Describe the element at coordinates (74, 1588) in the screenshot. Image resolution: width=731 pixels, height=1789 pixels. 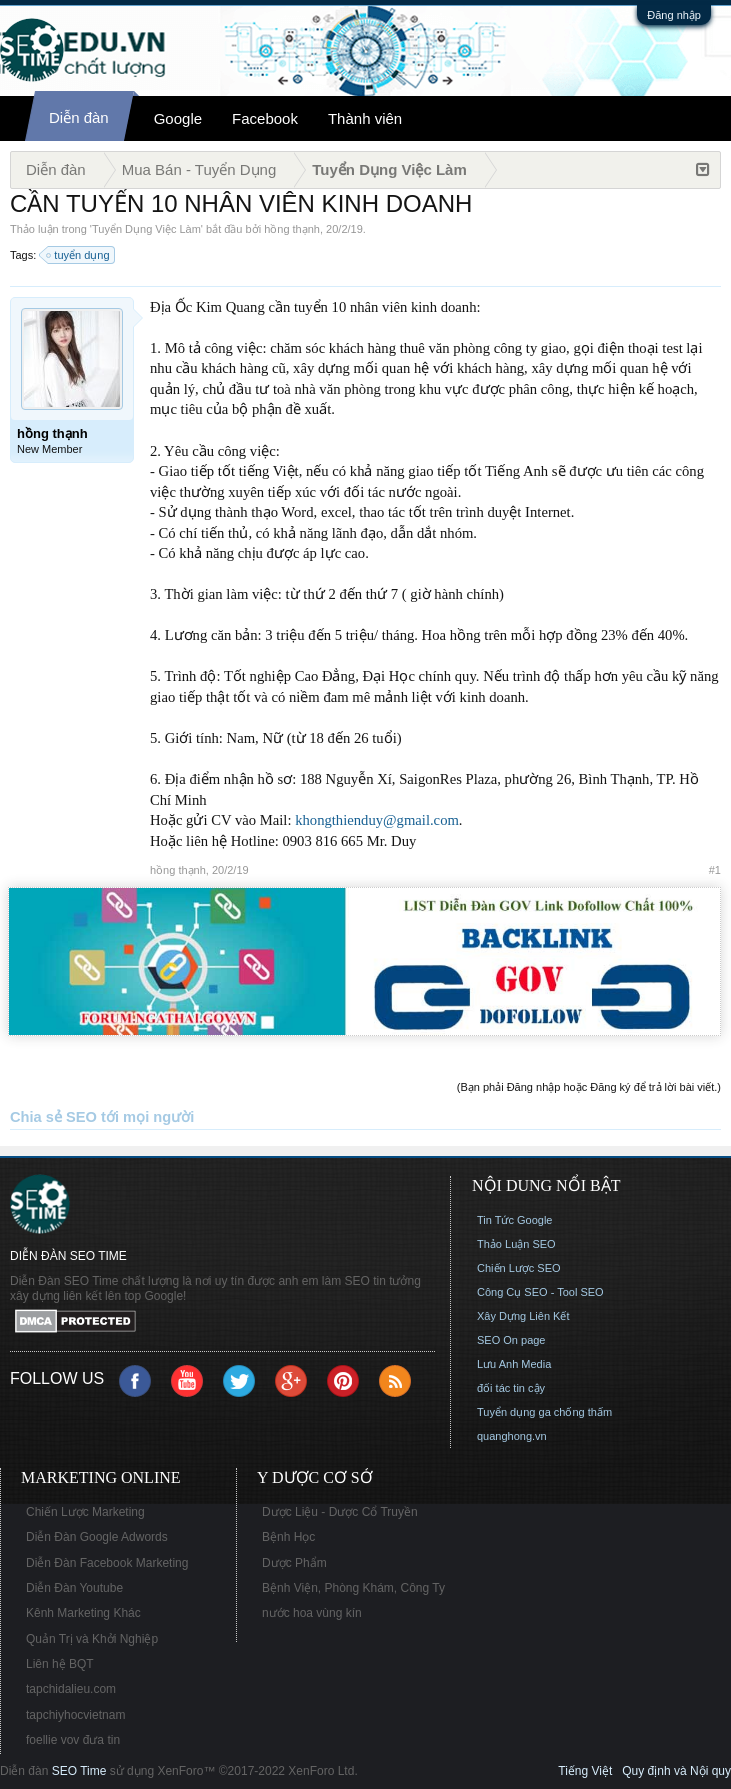
I see `Diễn Đàn Youtube` at that location.